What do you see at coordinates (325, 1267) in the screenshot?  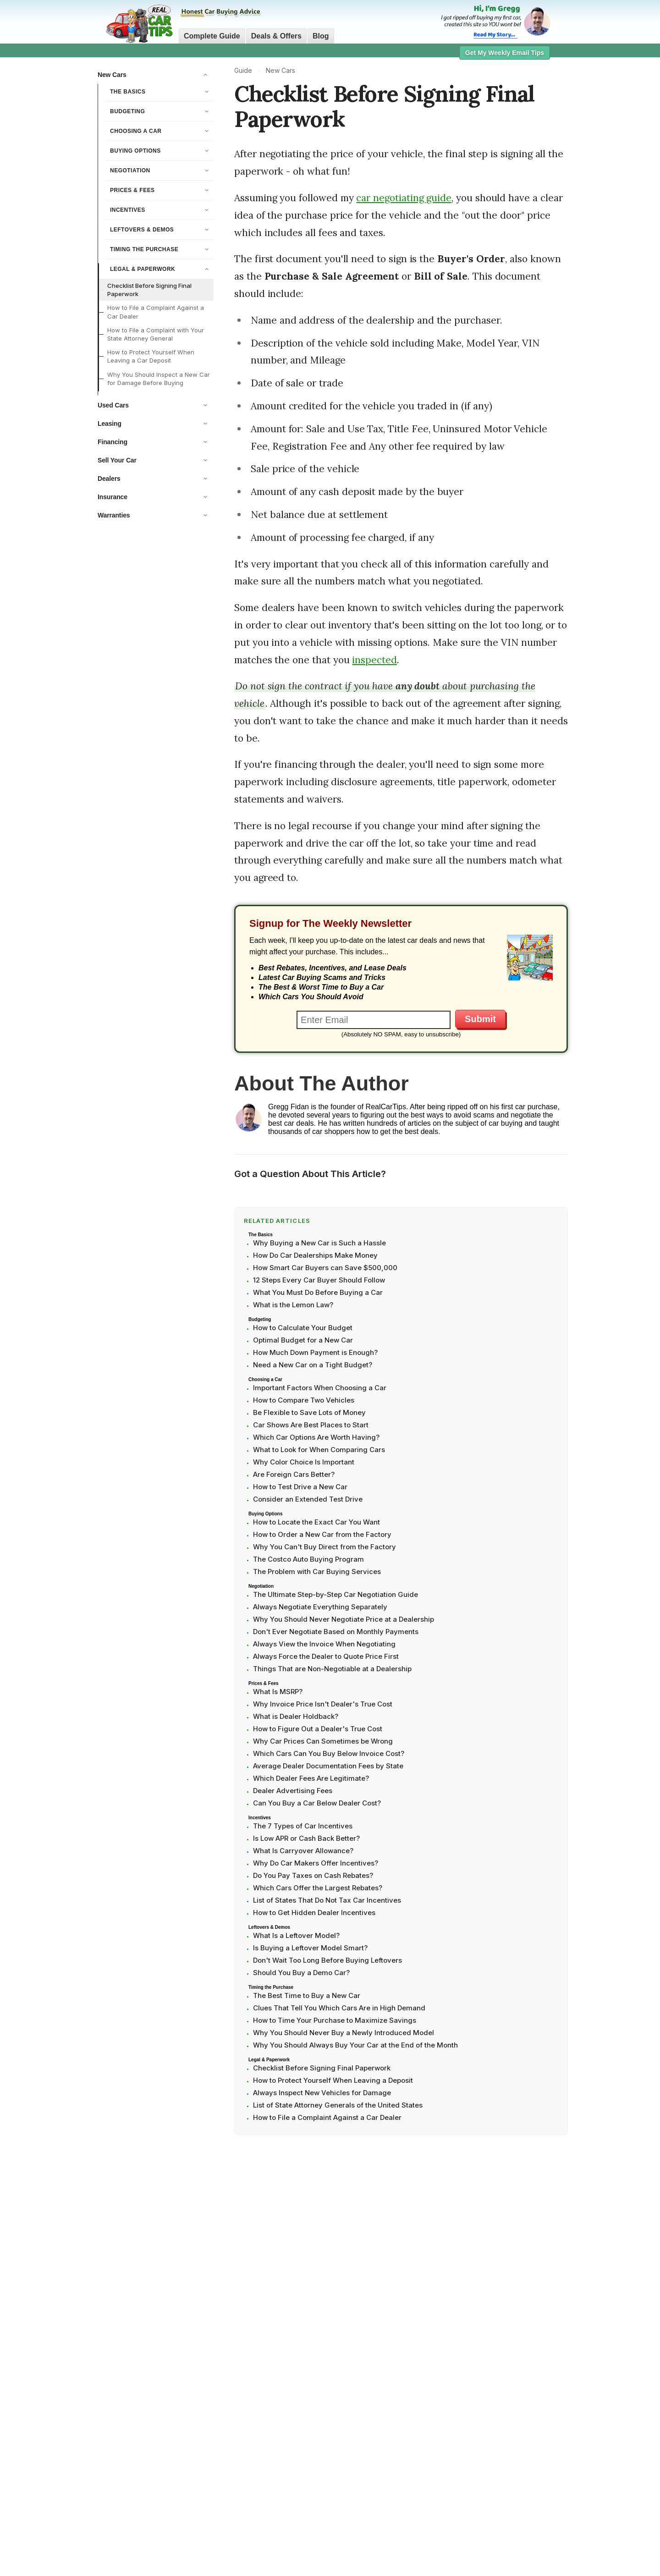 I see `How Smart Car Buyers can Save $500,000` at bounding box center [325, 1267].